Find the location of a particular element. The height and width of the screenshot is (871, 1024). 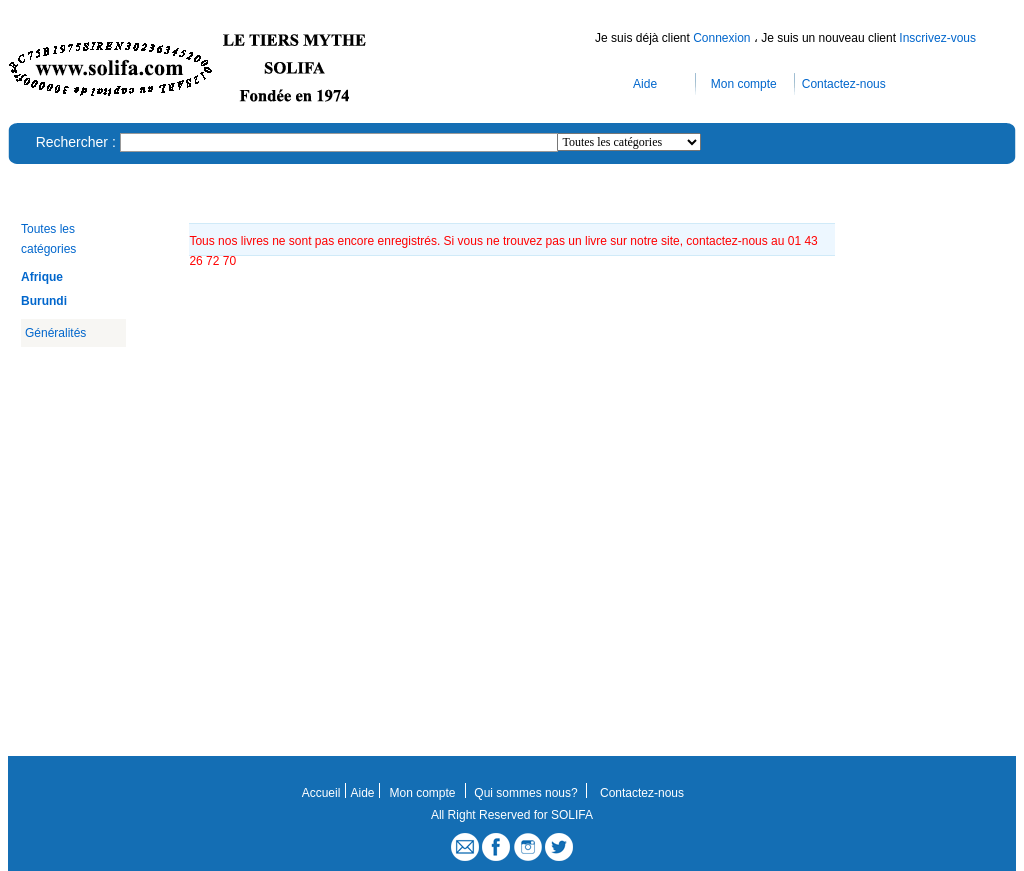

Connexion is located at coordinates (723, 38).